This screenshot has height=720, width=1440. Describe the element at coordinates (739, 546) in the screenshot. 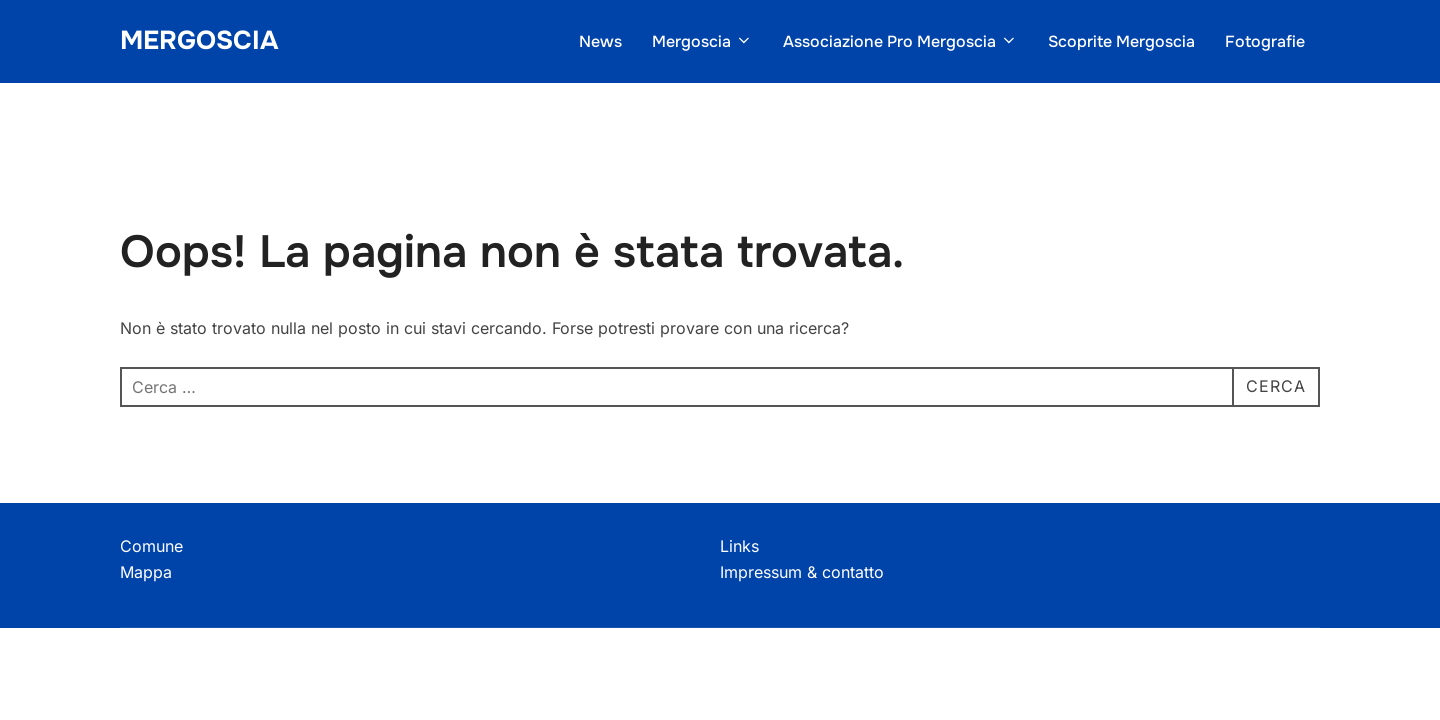

I see `Links` at that location.